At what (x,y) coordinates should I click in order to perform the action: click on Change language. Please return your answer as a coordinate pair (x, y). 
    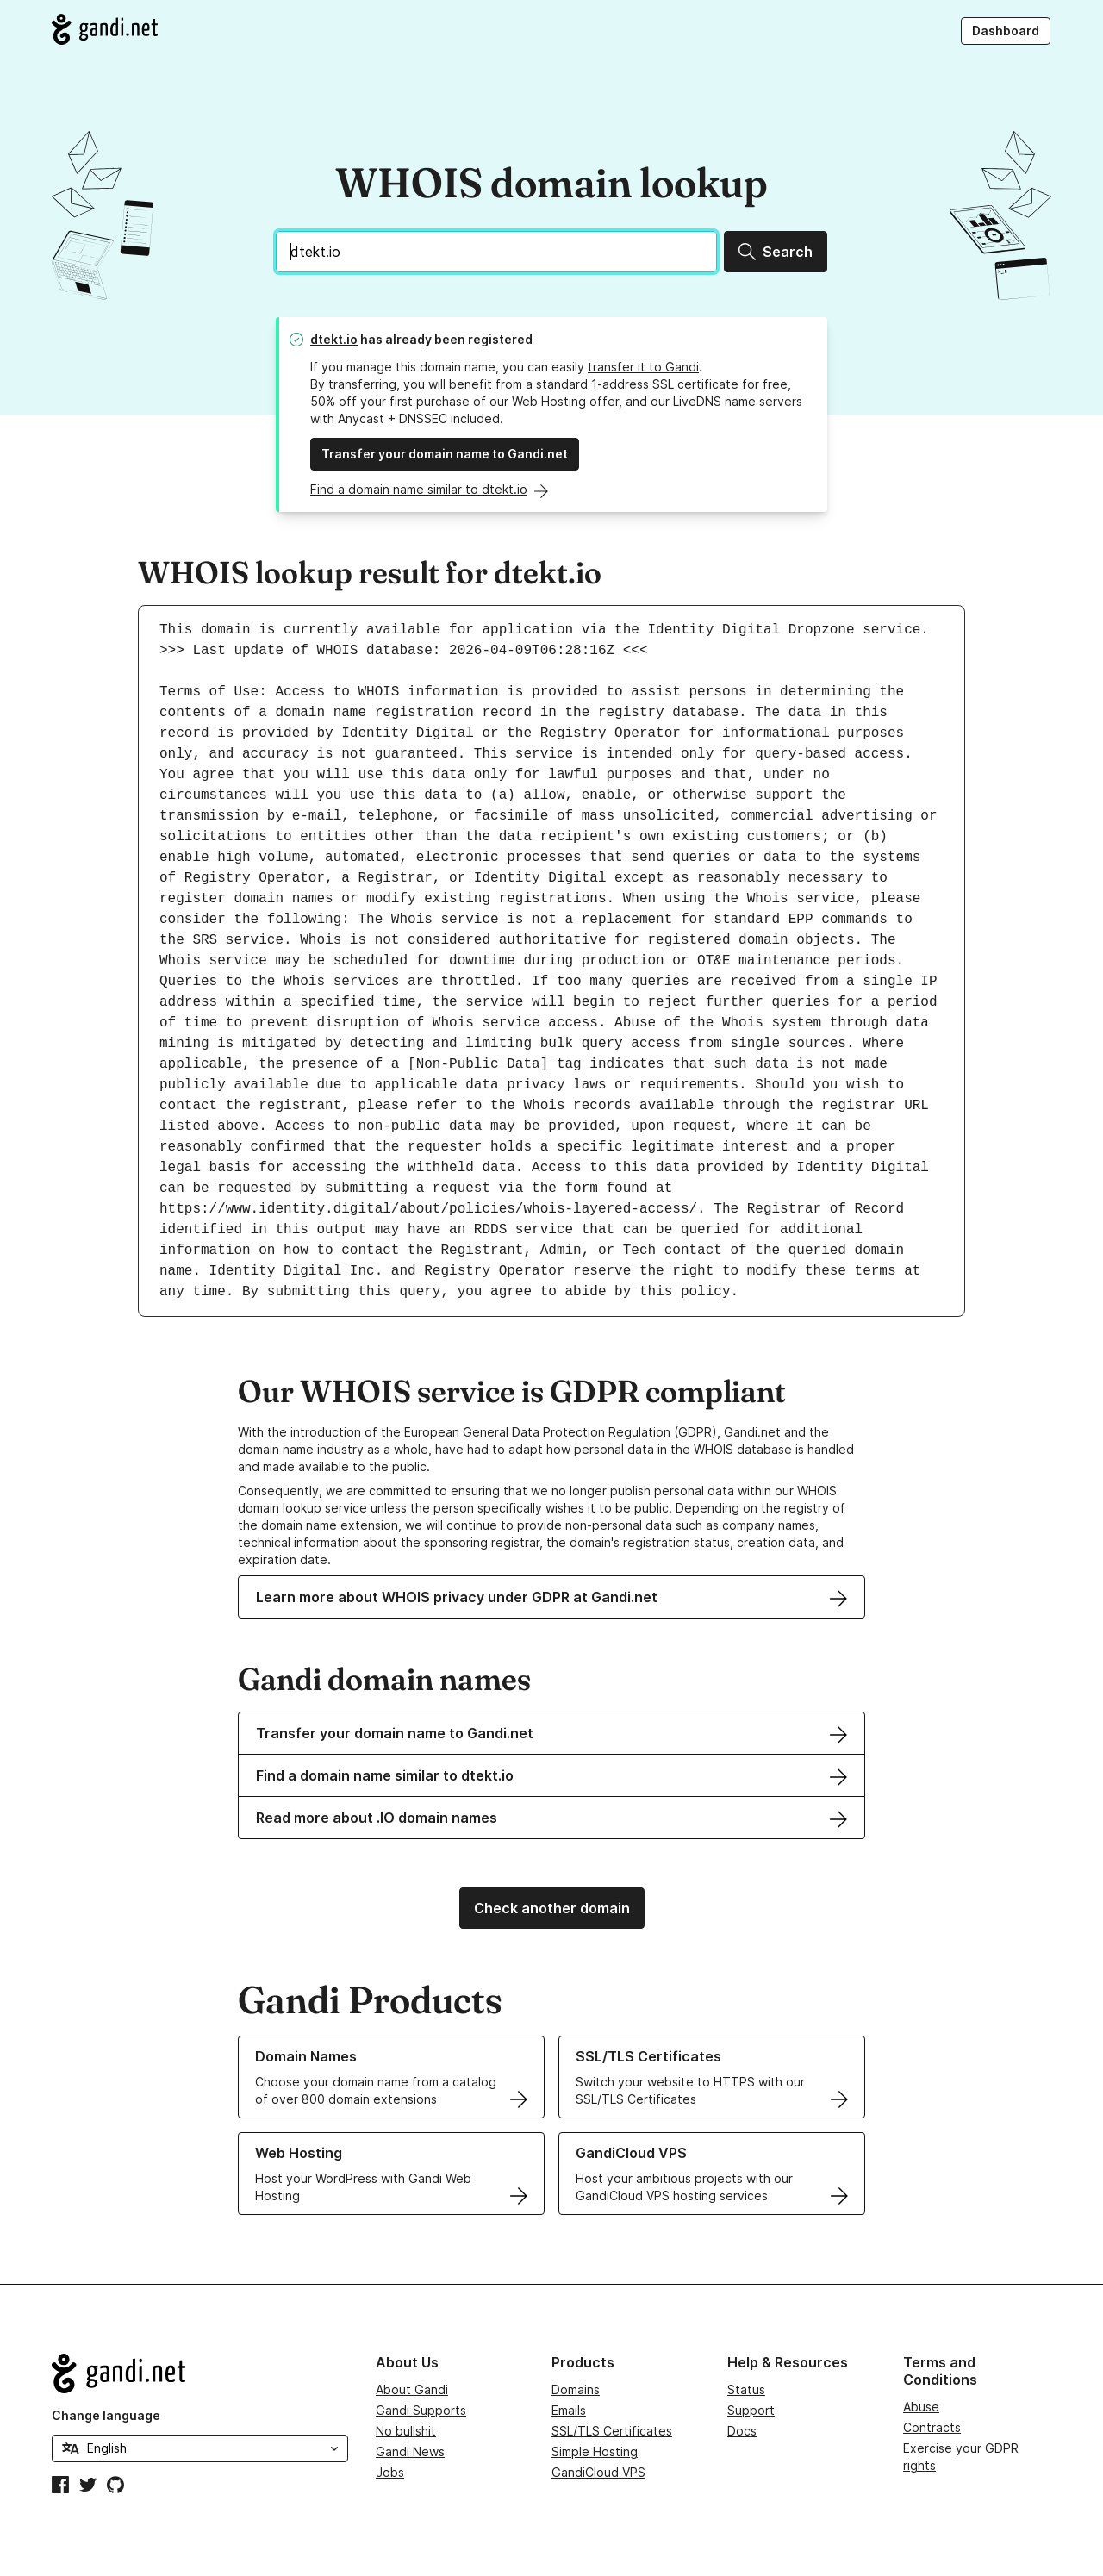
    Looking at the image, I should click on (106, 2415).